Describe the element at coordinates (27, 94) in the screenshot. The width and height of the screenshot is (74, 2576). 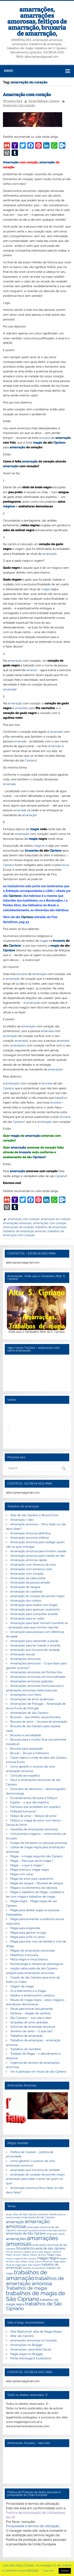
I see `Amarração com coração` at that location.